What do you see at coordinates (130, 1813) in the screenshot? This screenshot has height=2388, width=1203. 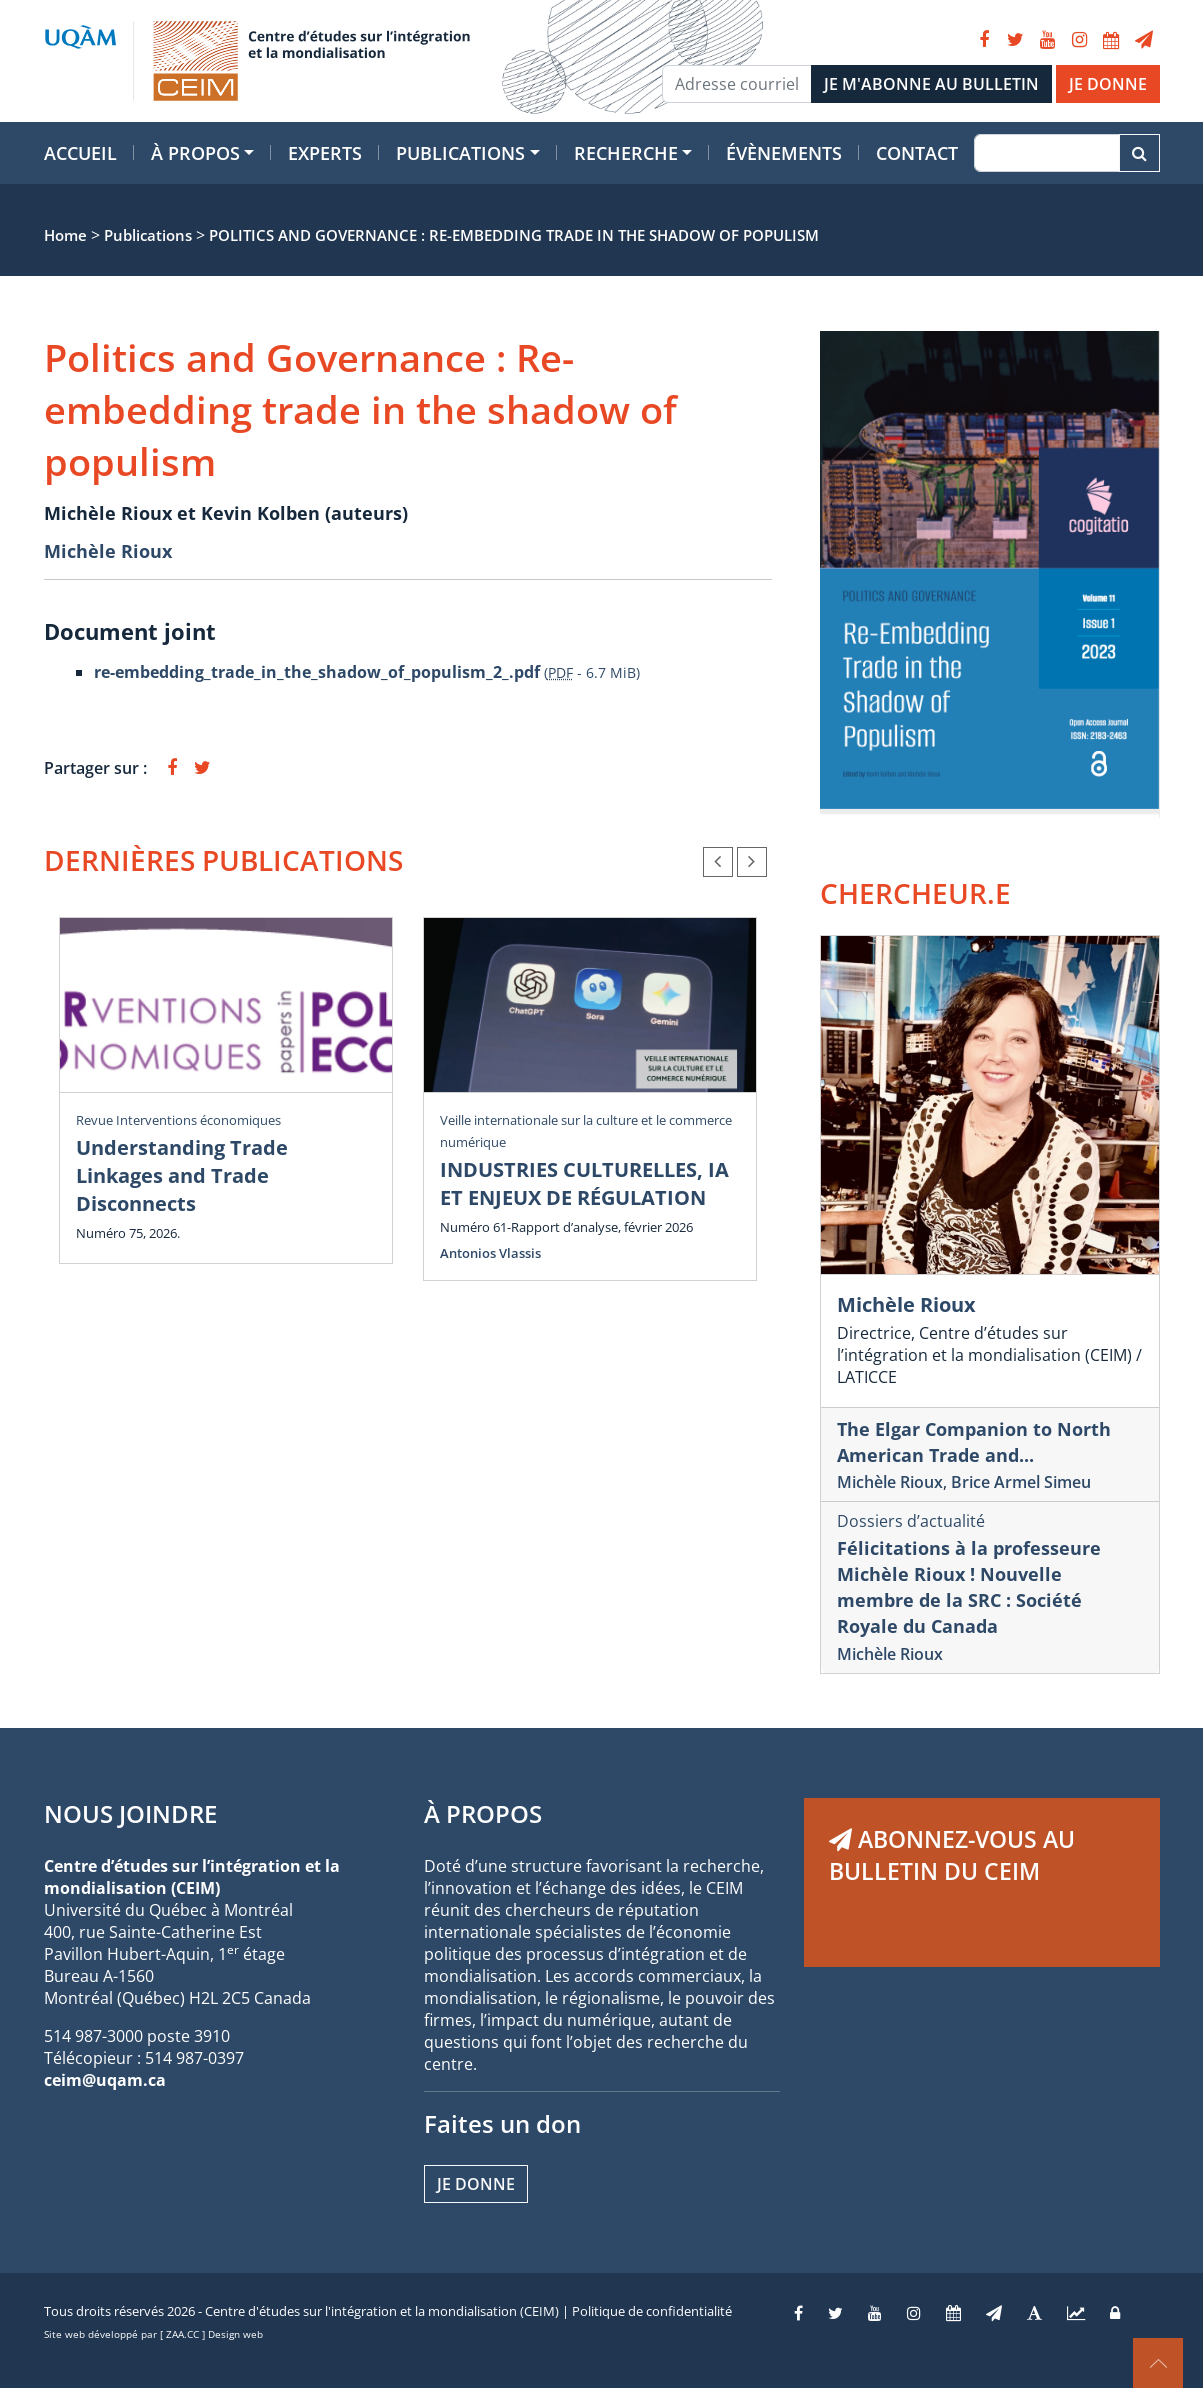 I see `NOUS JOINDRE` at bounding box center [130, 1813].